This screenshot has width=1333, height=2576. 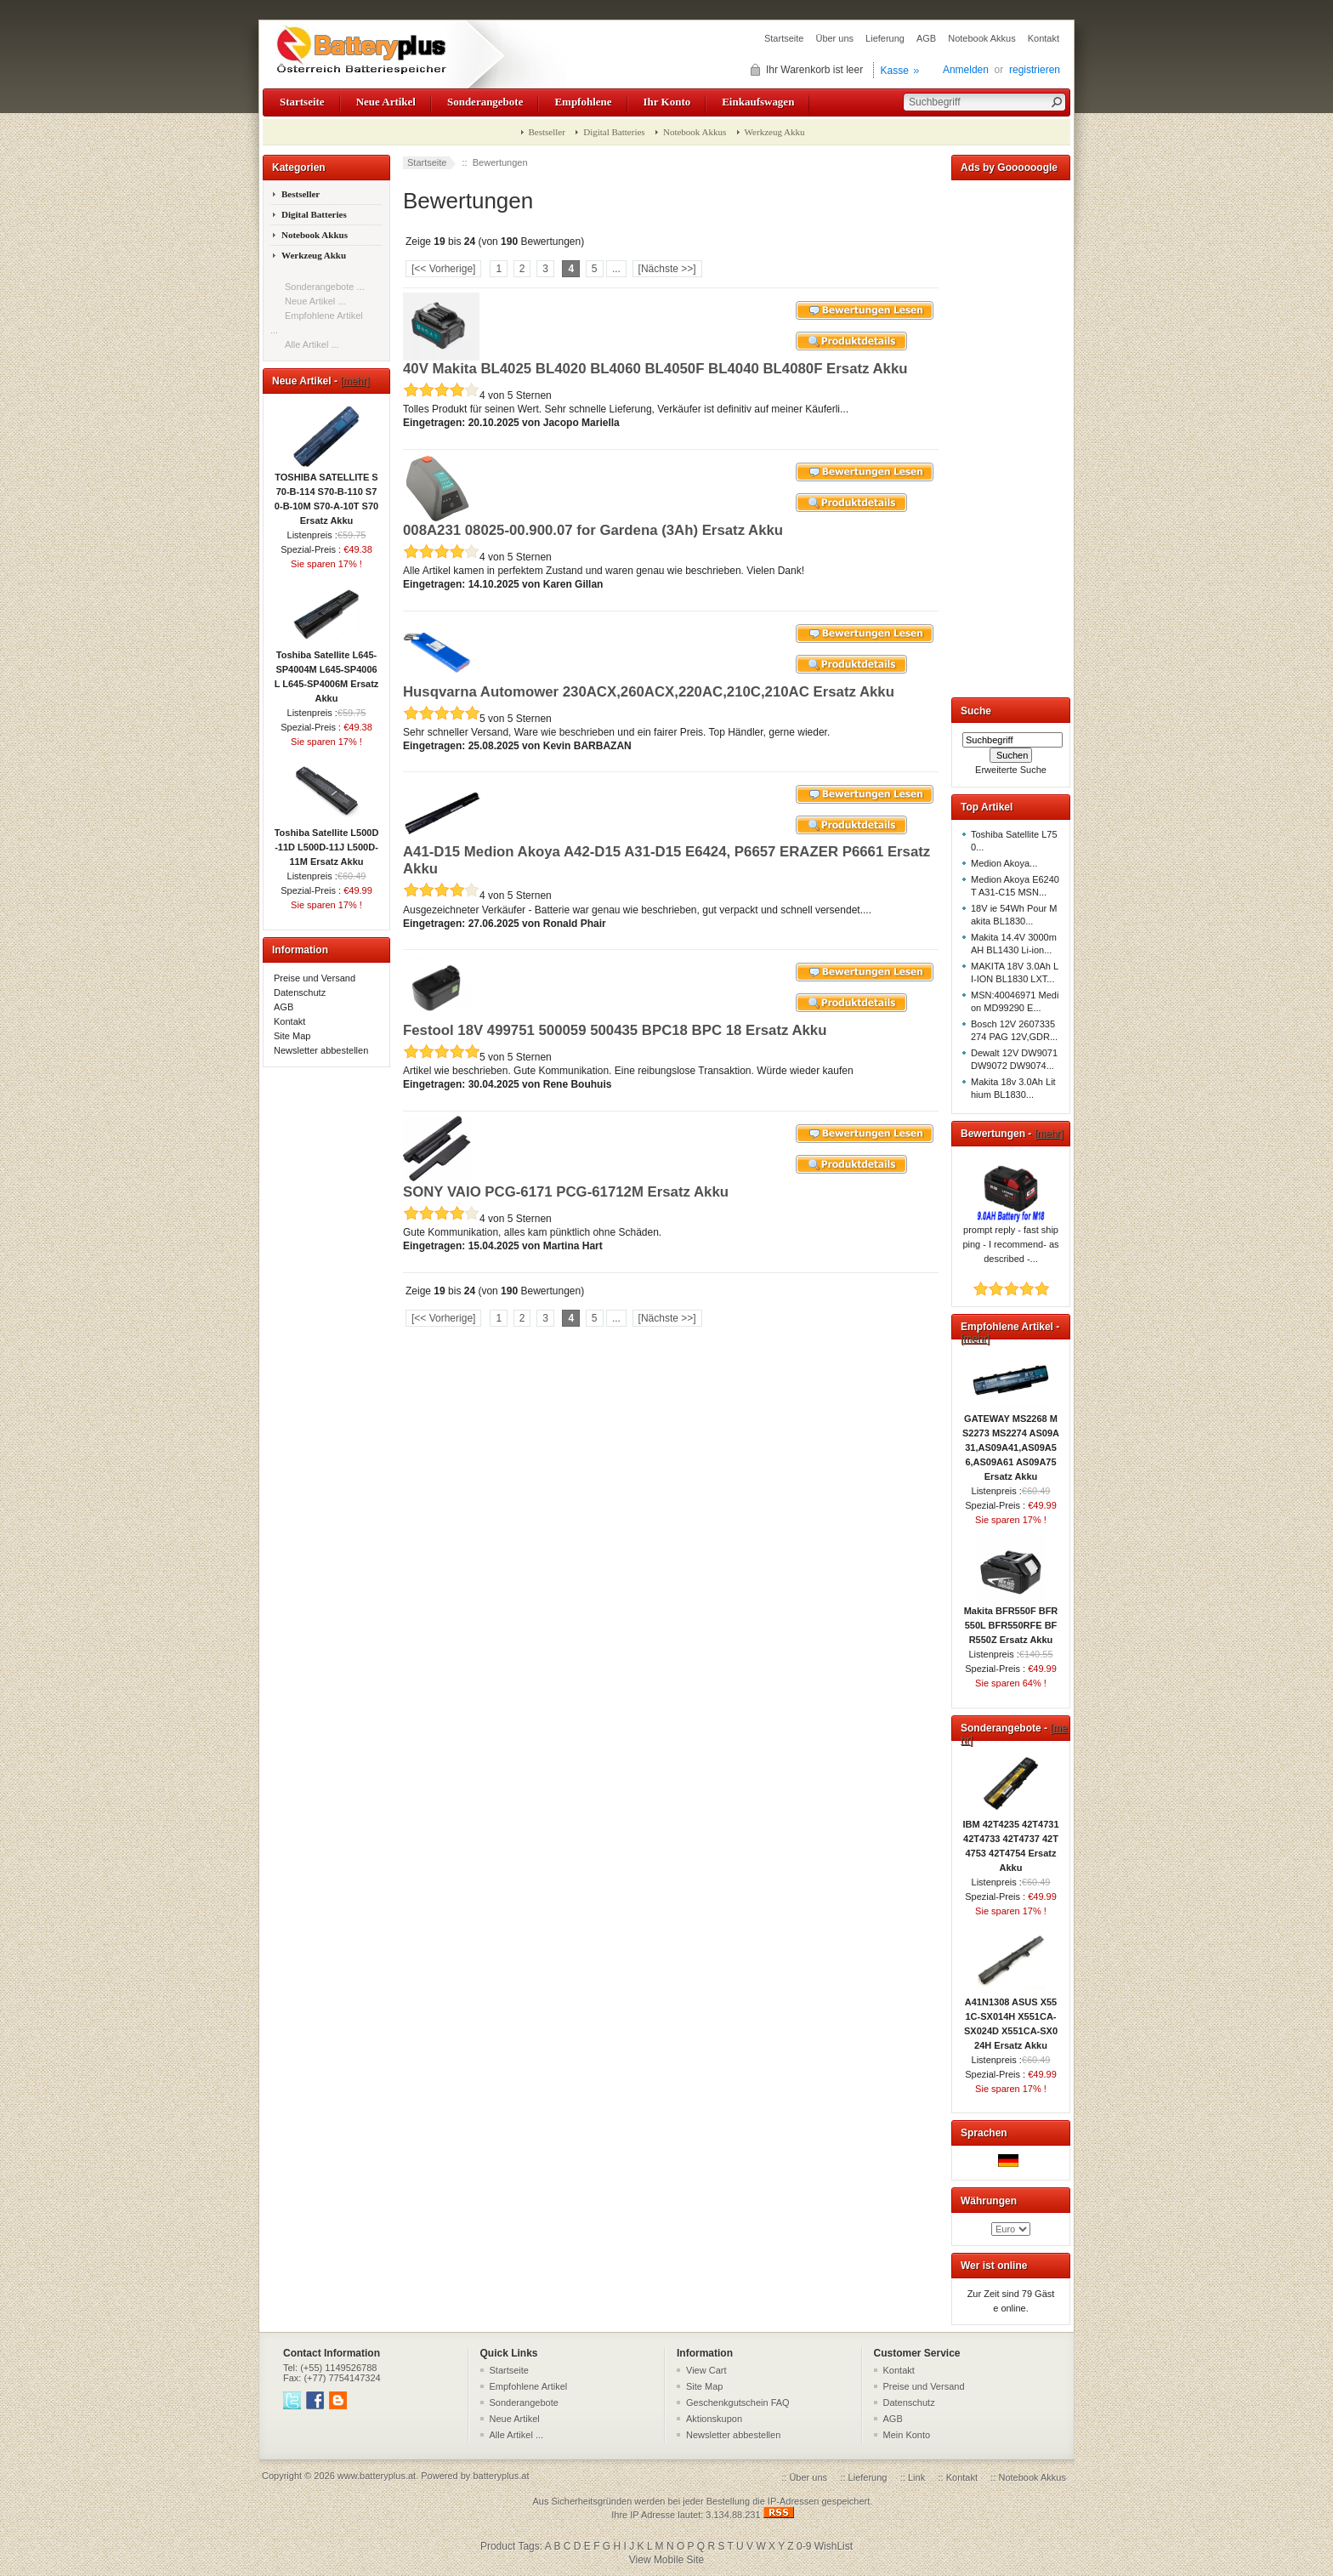 I want to click on Kontakt, so click(x=1043, y=38).